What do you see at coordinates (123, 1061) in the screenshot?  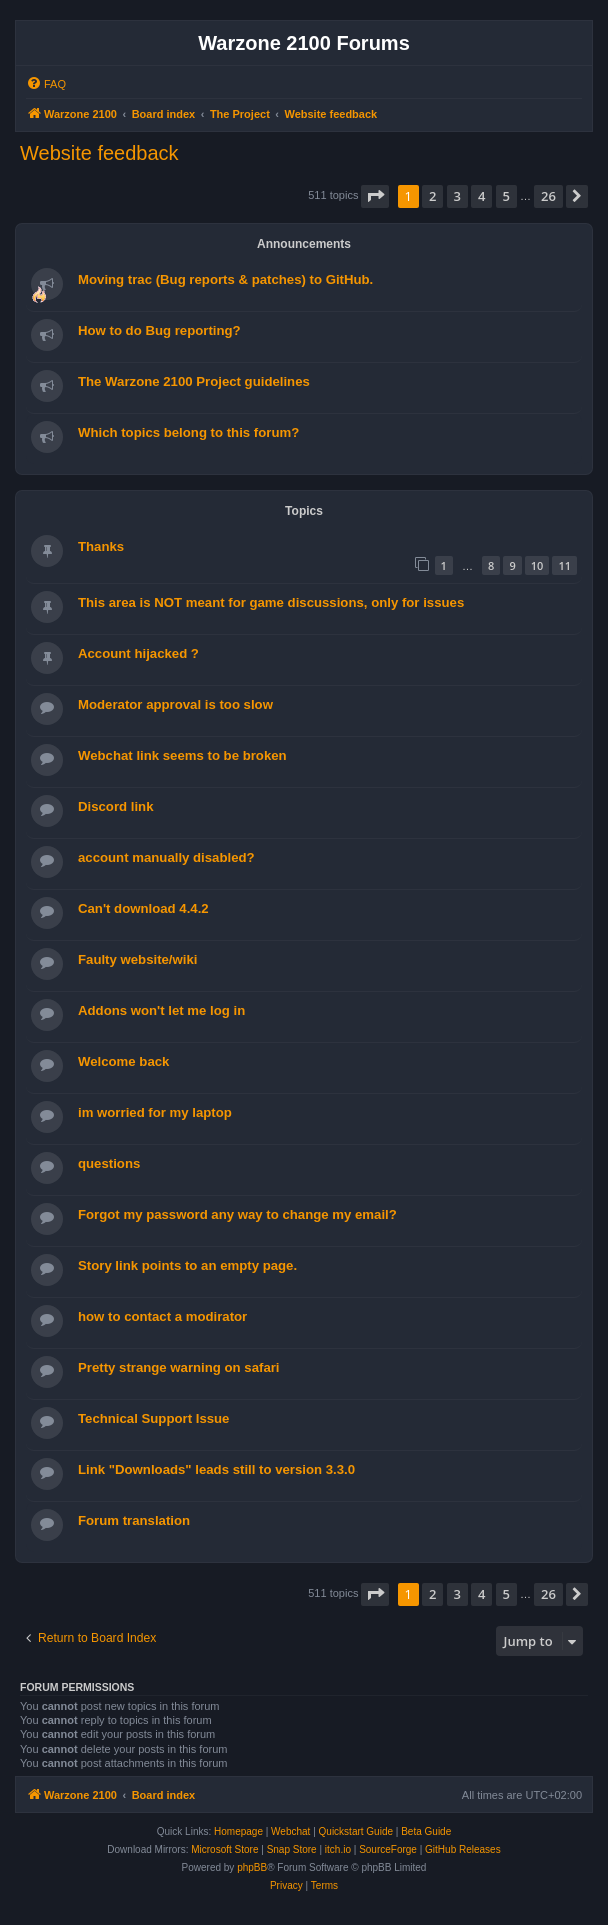 I see `Welcome back` at bounding box center [123, 1061].